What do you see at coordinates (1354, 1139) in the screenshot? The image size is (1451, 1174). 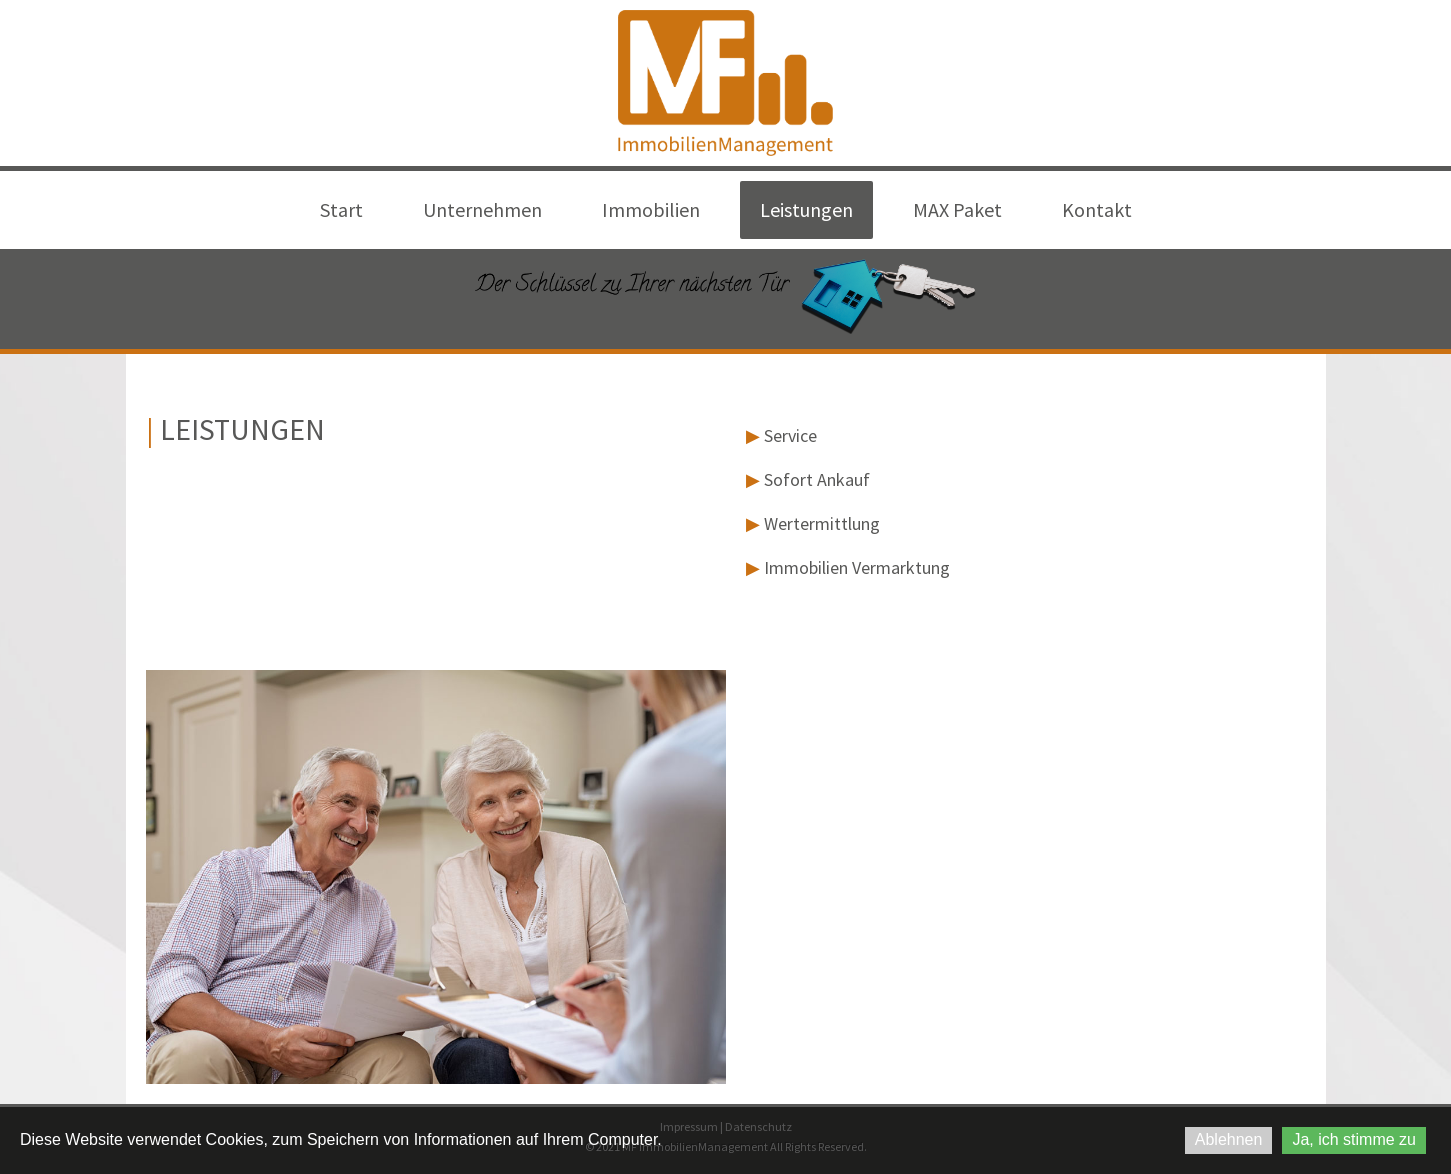 I see `Ja, ich stimme zu` at bounding box center [1354, 1139].